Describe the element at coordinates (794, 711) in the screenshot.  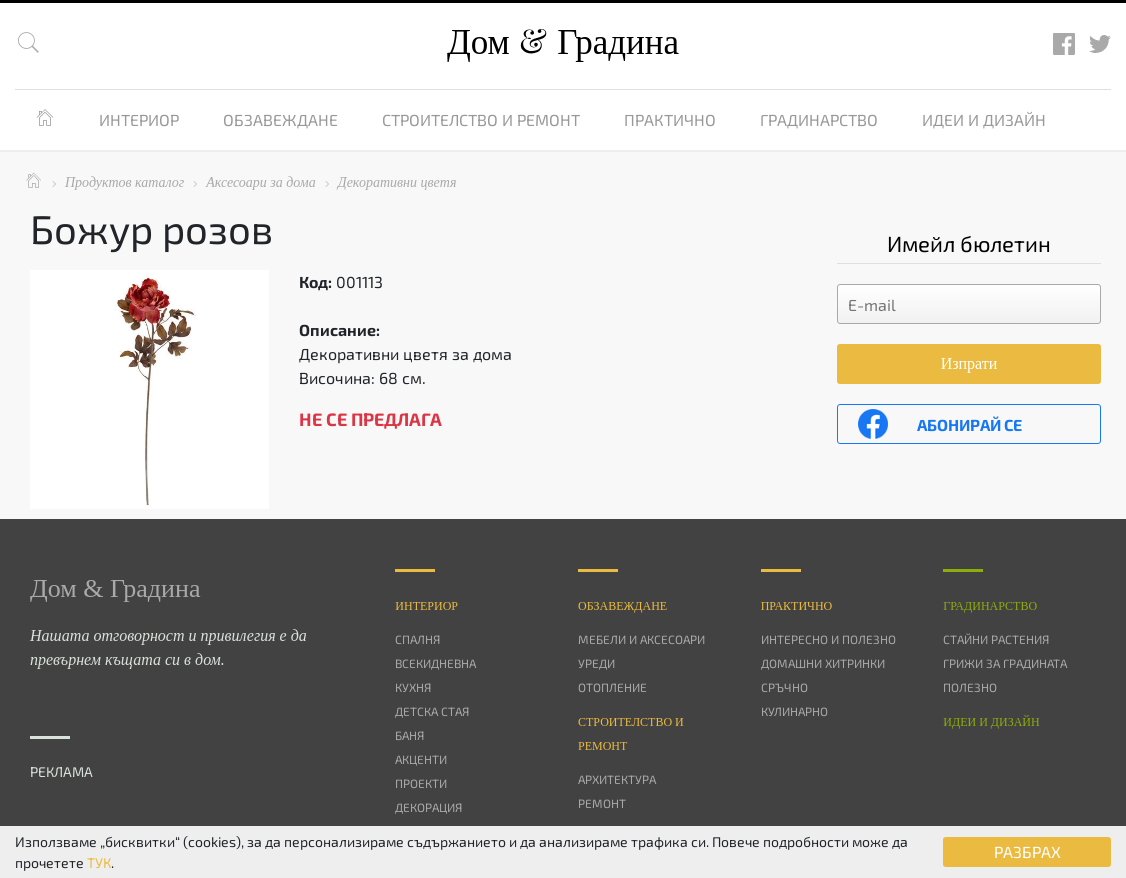
I see `Кулинарно` at that location.